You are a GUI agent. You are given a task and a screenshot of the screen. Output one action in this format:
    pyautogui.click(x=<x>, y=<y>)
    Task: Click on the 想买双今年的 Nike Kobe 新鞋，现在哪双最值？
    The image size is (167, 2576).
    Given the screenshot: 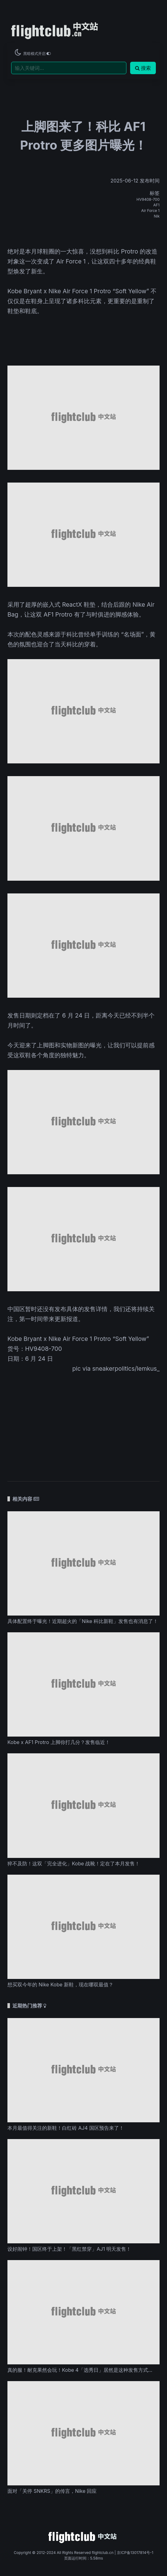 What is the action you would take?
    pyautogui.click(x=60, y=1984)
    